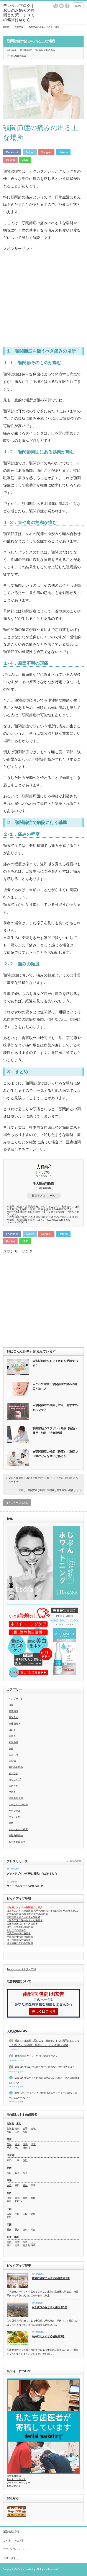 This screenshot has height=2576, width=87. I want to click on 大阪市天王寺区のおすすめ歯医者, so click(25, 1920).